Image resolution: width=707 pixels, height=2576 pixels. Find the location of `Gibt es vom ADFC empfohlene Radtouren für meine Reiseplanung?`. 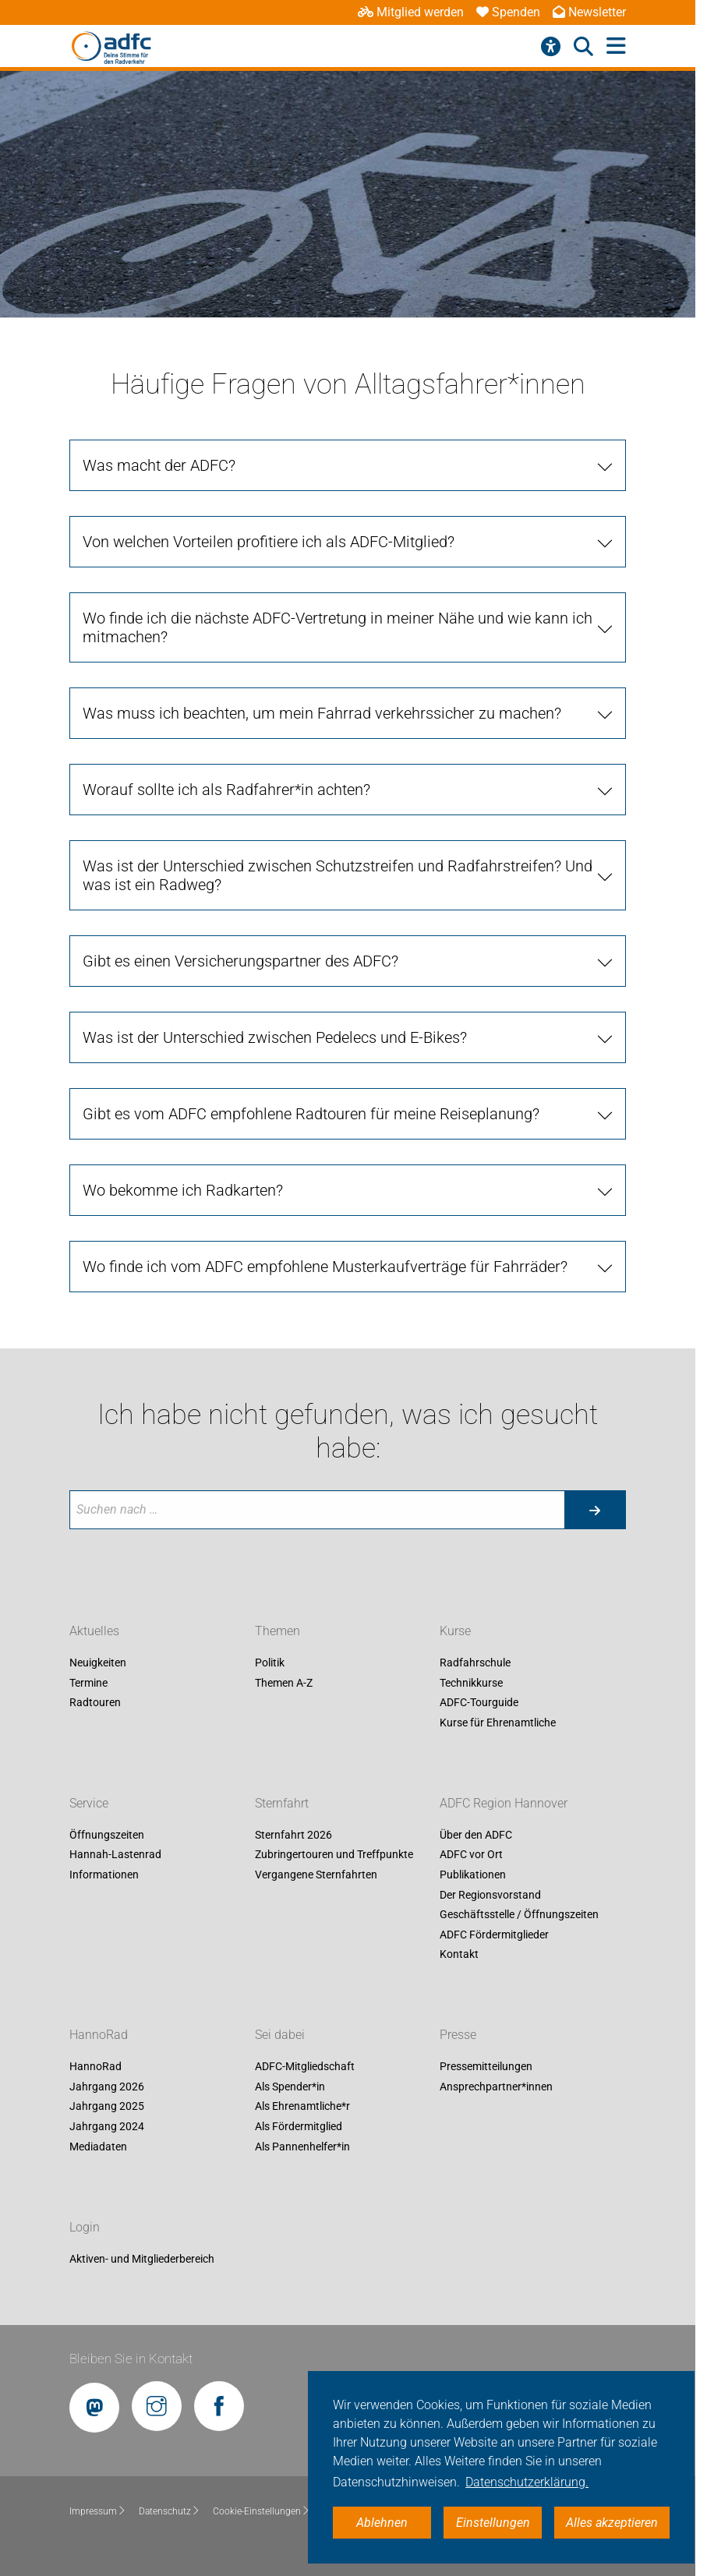

Gibt es vom ADFC empfohlene Radtouren für meine Reiseplanung? is located at coordinates (311, 1113).